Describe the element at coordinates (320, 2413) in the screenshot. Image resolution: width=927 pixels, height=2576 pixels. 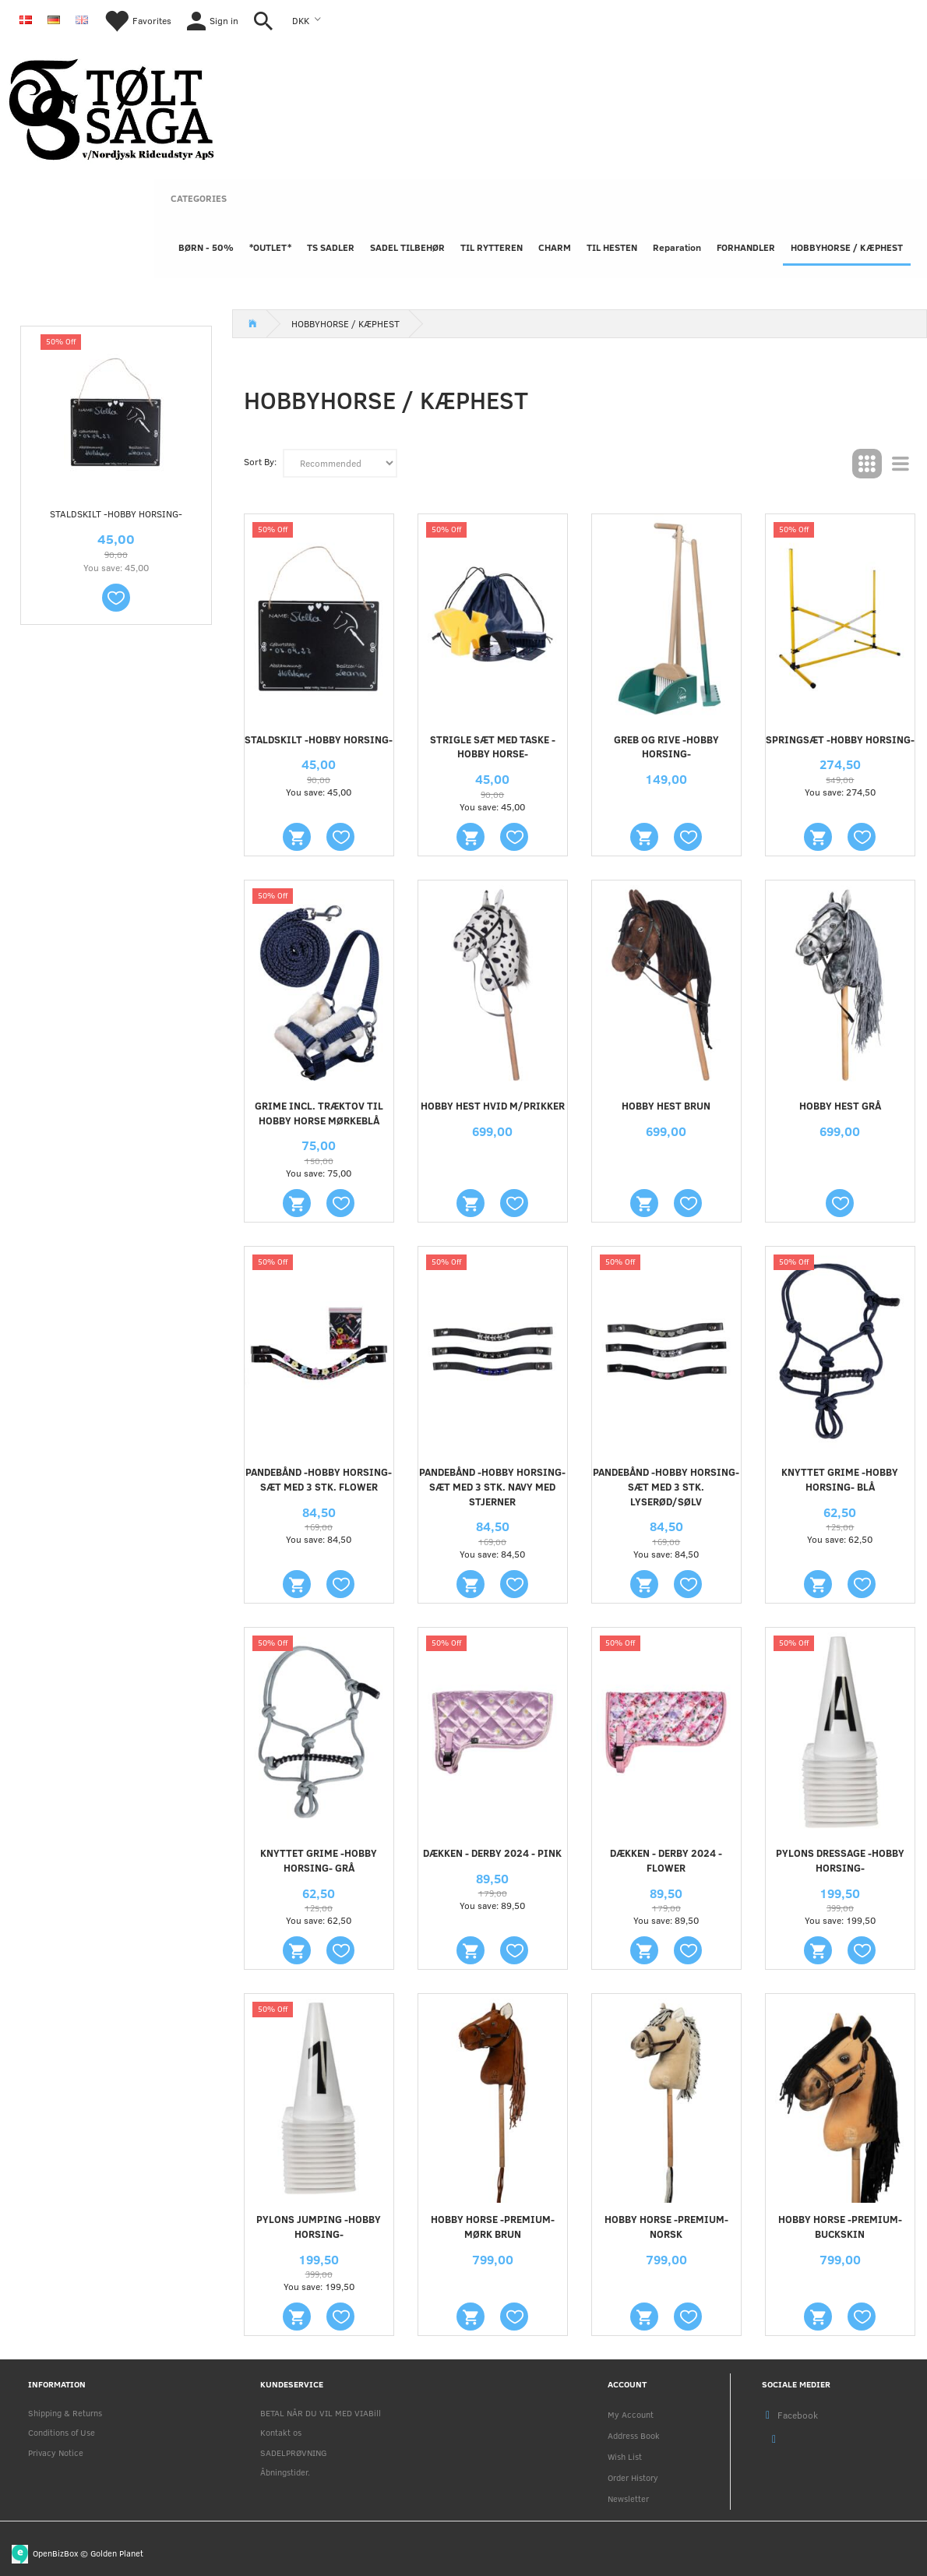
I see `BETAL NÅR DU VIL MED VIABill` at that location.